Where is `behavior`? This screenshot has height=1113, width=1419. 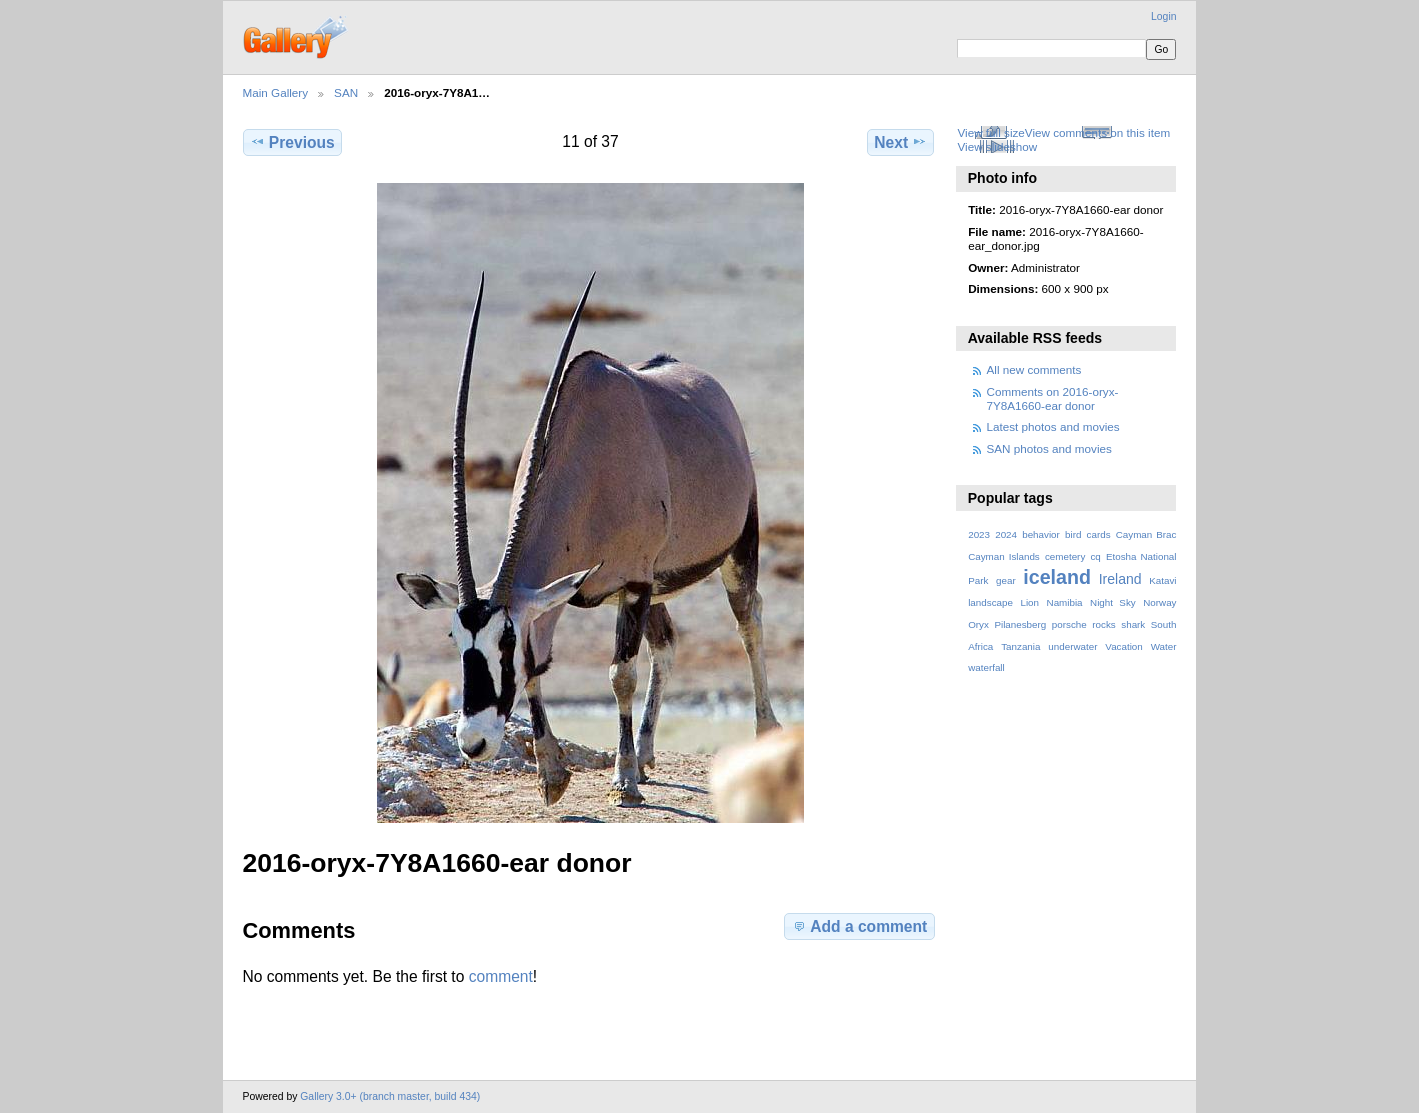 behavior is located at coordinates (1041, 534).